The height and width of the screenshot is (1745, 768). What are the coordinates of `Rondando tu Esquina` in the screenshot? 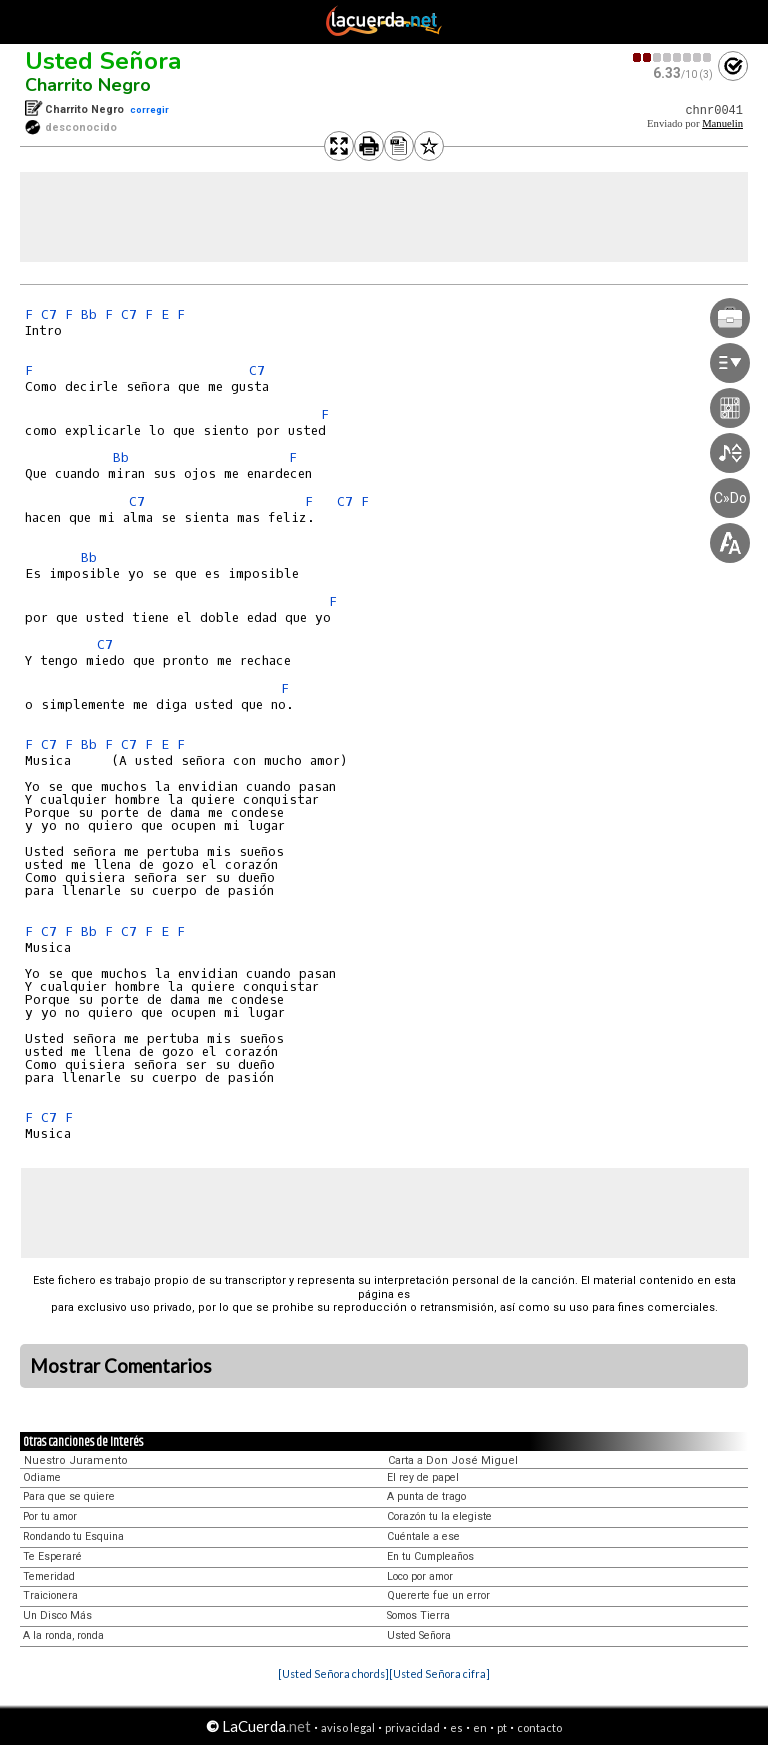 It's located at (73, 1536).